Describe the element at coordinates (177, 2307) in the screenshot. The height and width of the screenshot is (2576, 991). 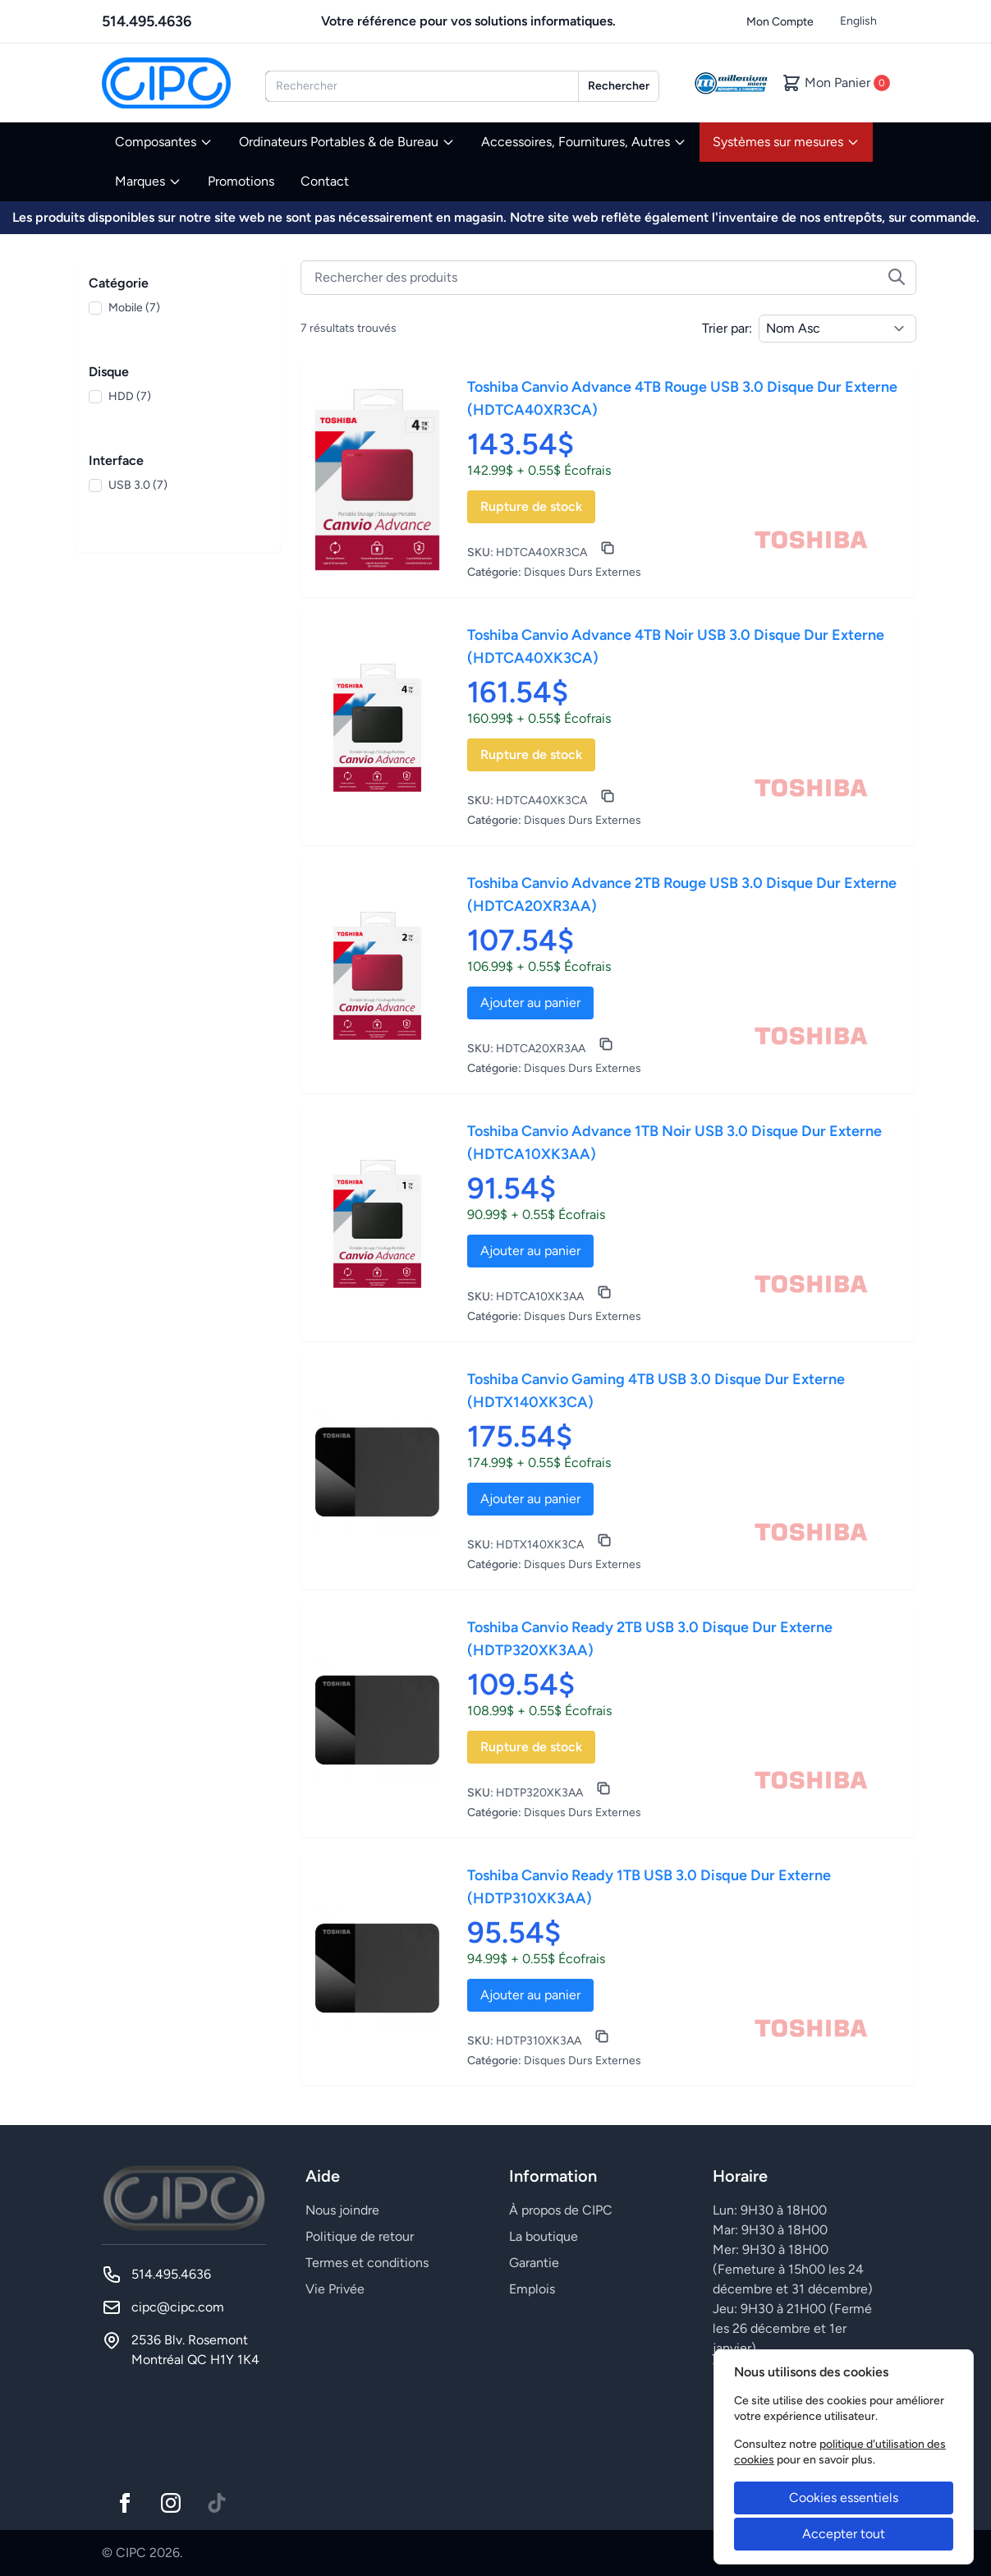
I see `cipc@cipc.com` at that location.